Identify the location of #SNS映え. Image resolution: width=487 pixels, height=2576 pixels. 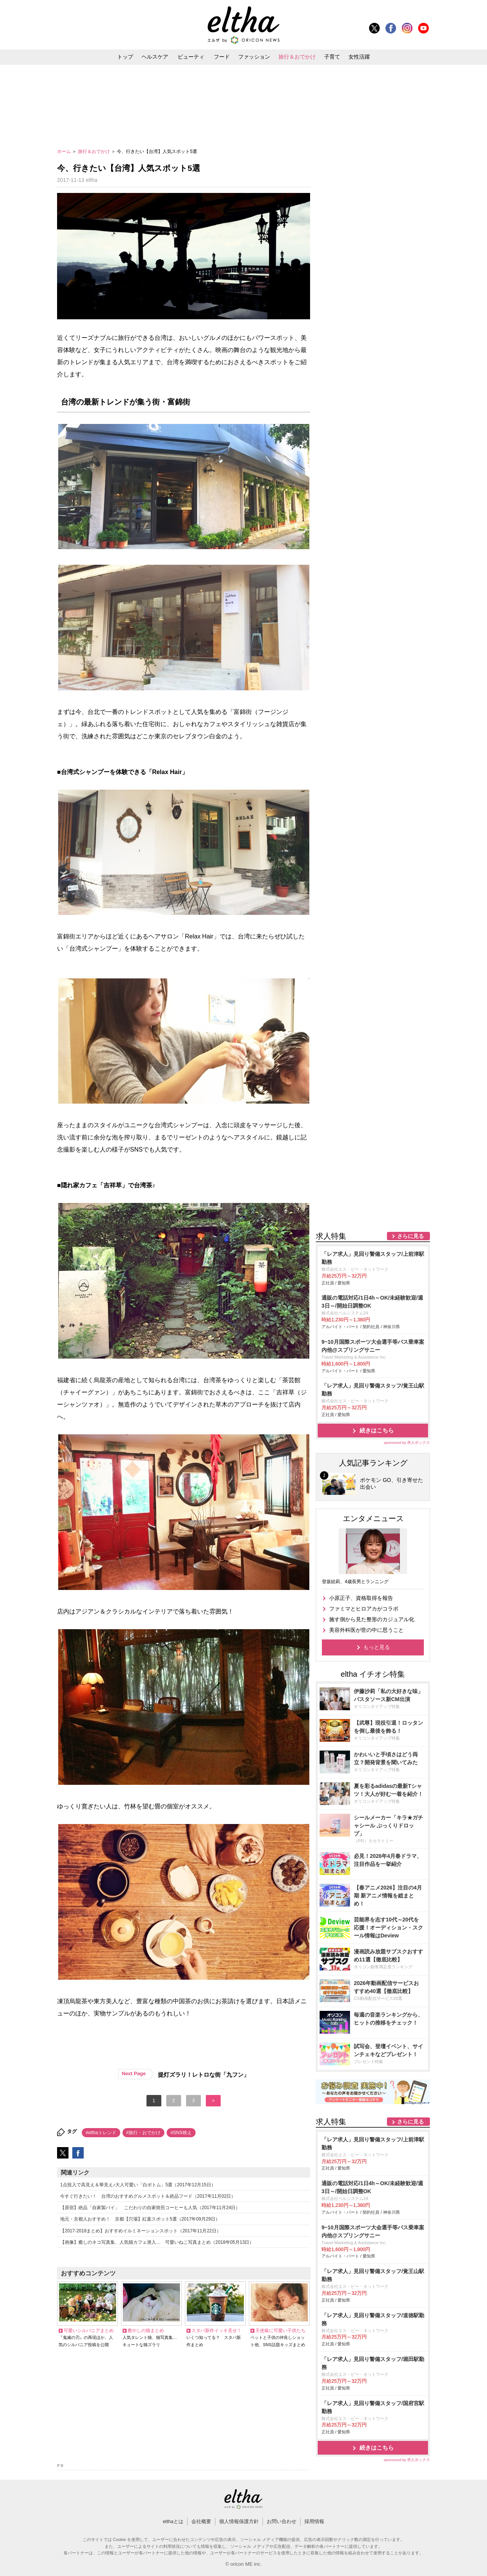
(180, 2132).